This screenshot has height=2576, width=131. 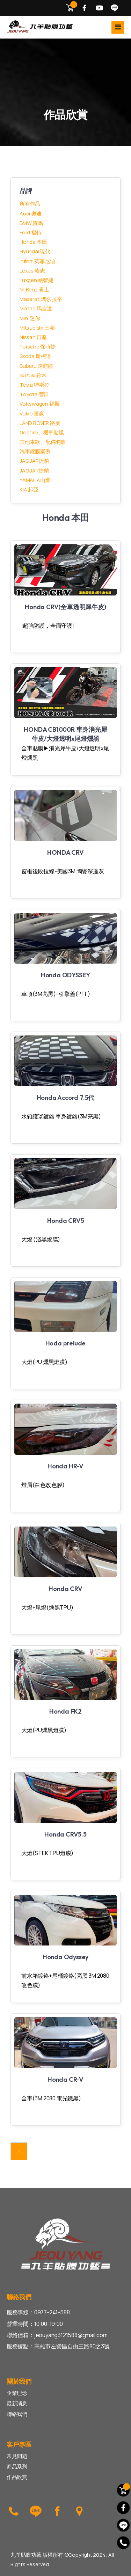 What do you see at coordinates (42, 432) in the screenshot?
I see `Gogoro、機車貼膜` at bounding box center [42, 432].